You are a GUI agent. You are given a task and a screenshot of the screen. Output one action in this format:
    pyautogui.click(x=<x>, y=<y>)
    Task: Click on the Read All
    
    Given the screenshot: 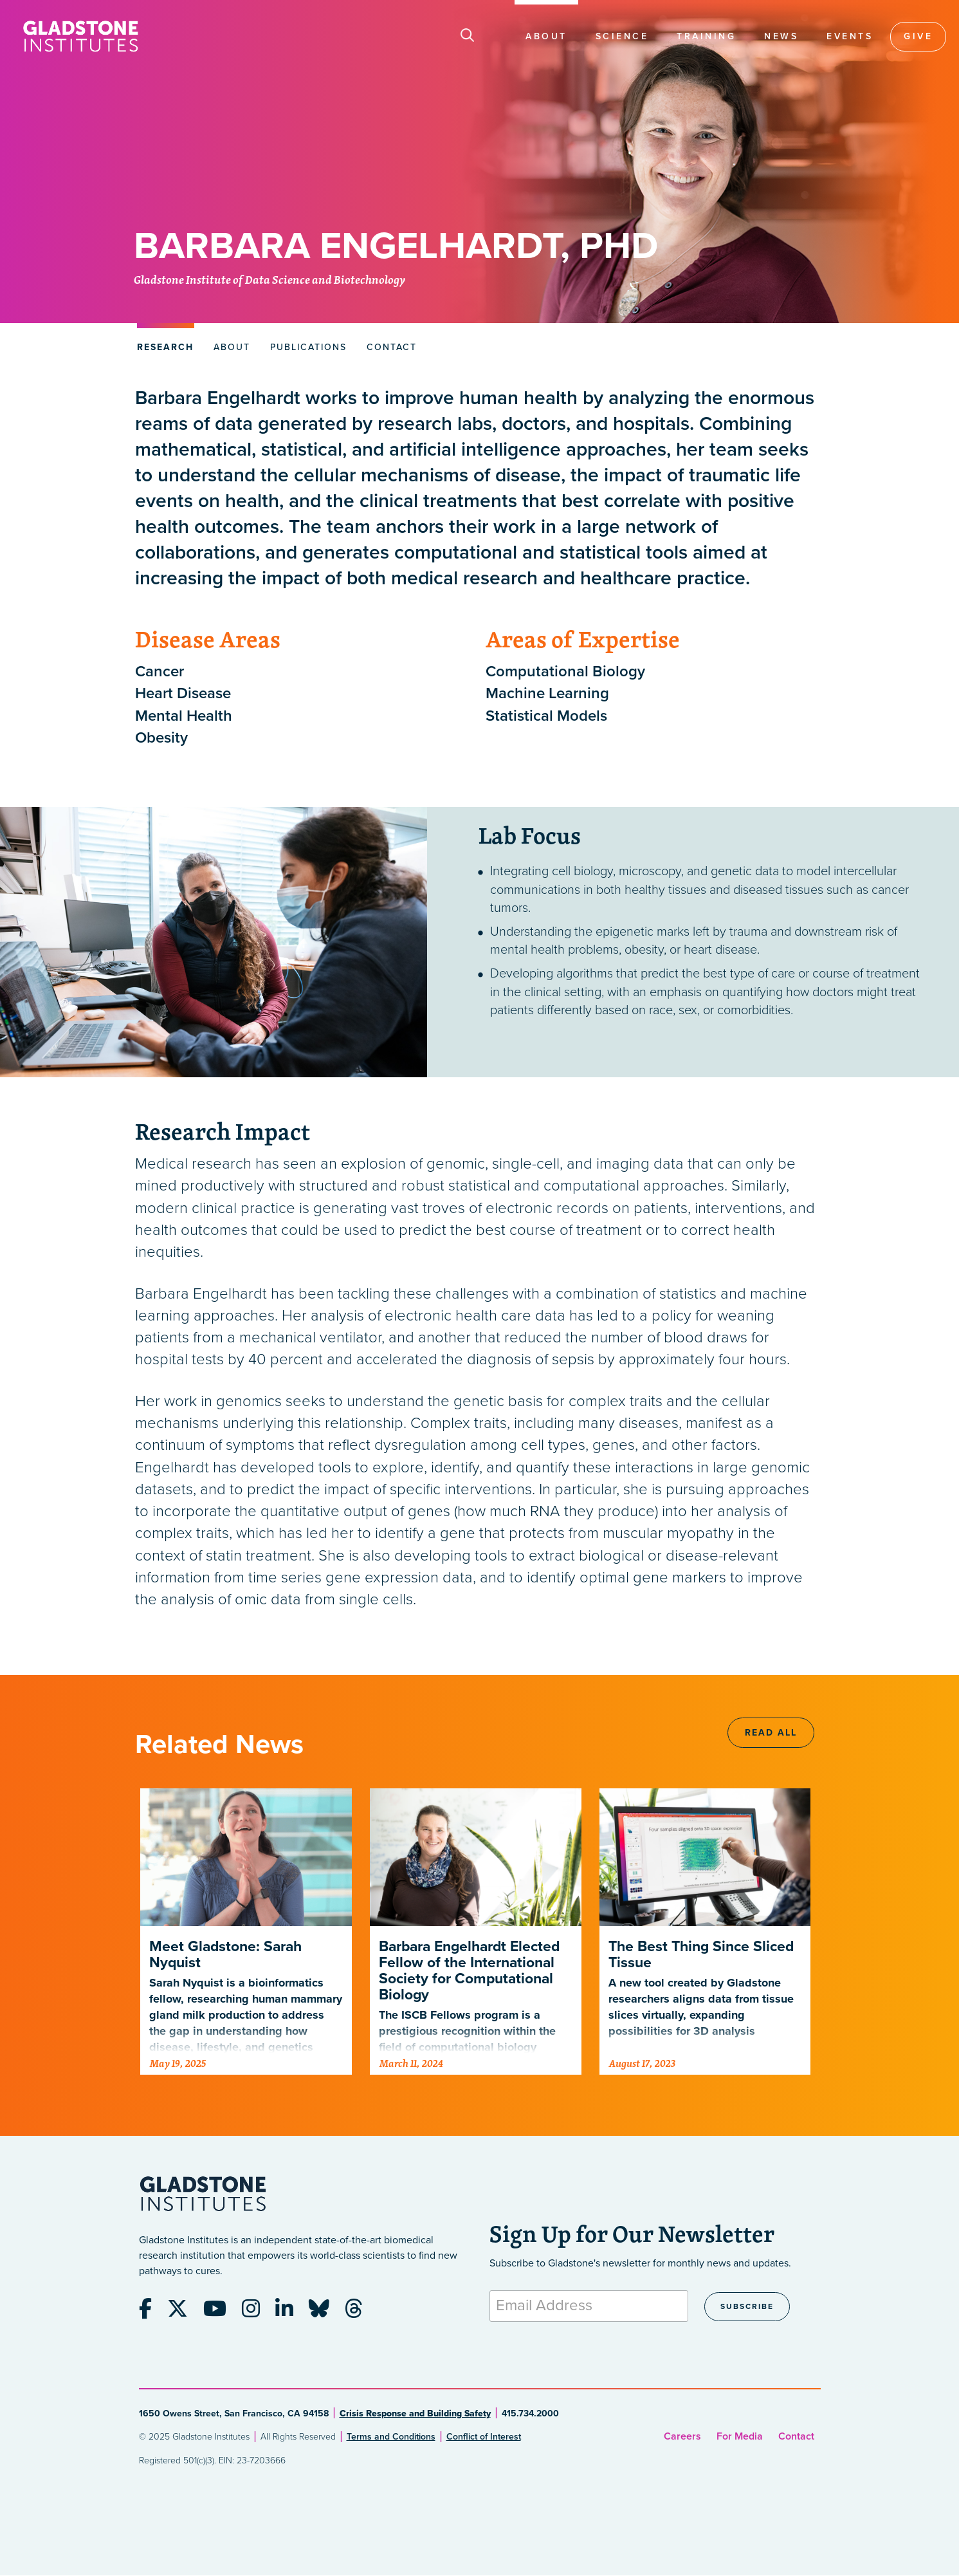 What is the action you would take?
    pyautogui.click(x=771, y=1732)
    